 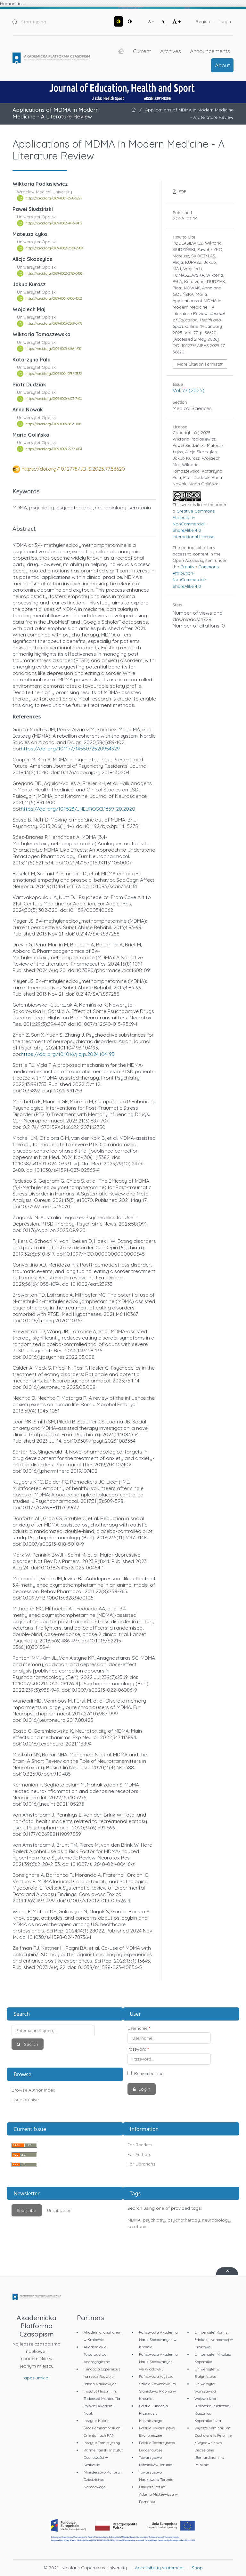 What do you see at coordinates (67, 1054) in the screenshot?
I see `https://doi.org/10.1016/j.ajp.2024.104193` at bounding box center [67, 1054].